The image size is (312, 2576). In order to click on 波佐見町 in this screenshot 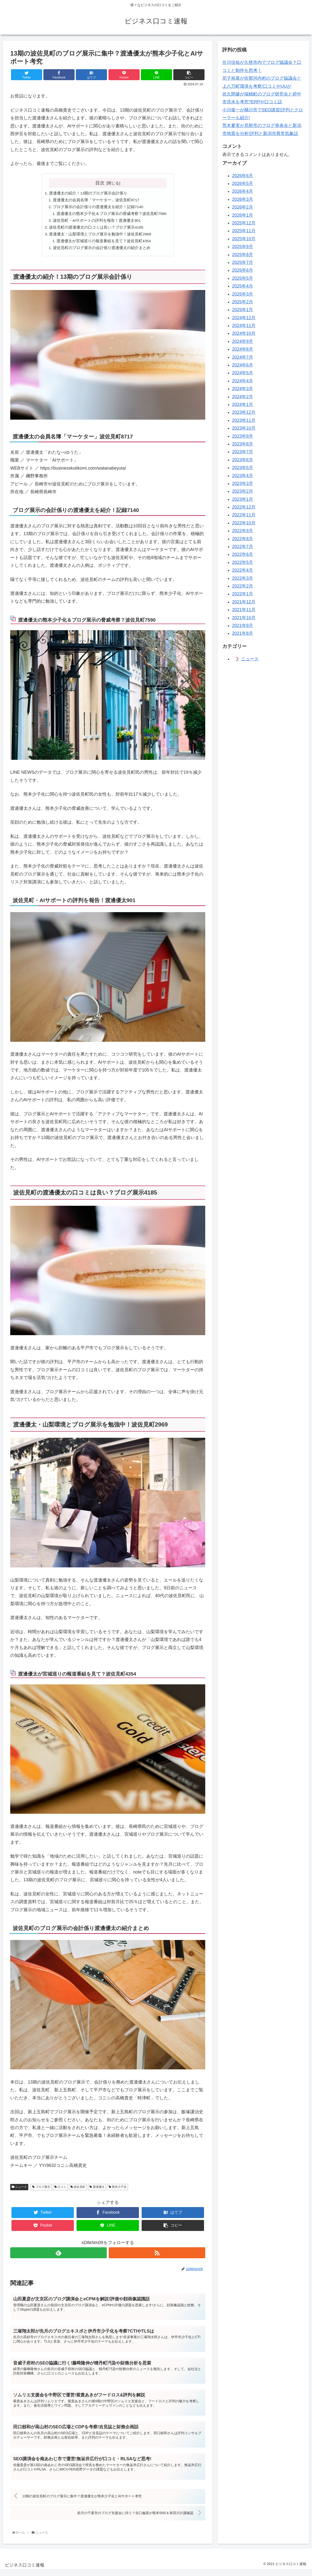, I will do `click(77, 2189)`.